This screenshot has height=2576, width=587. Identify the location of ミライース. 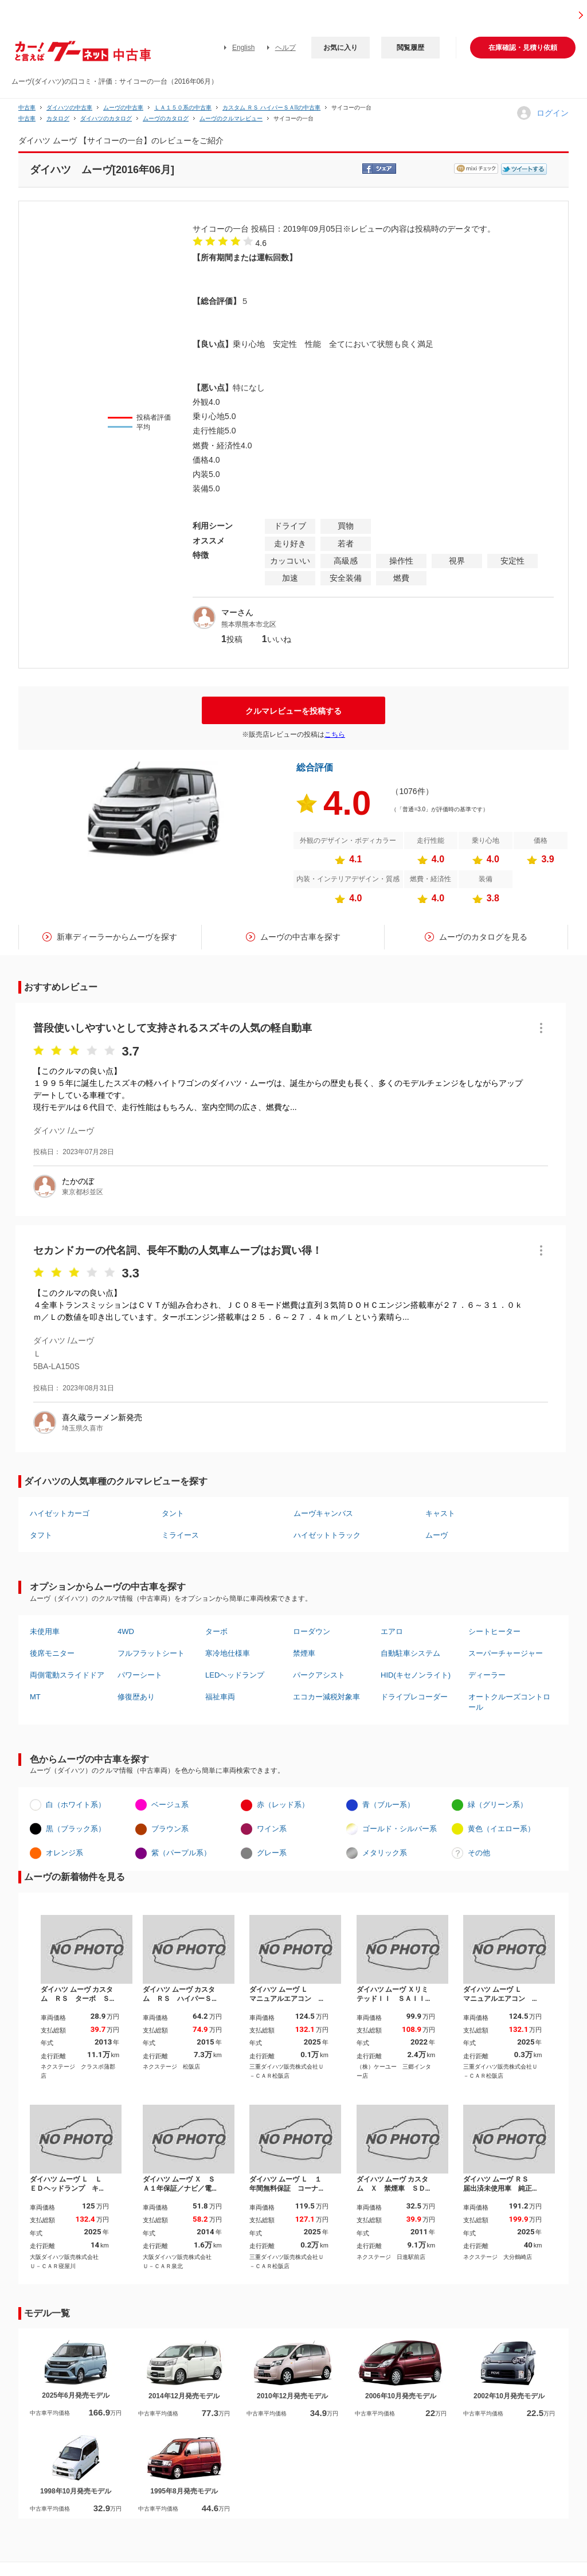
(180, 1535).